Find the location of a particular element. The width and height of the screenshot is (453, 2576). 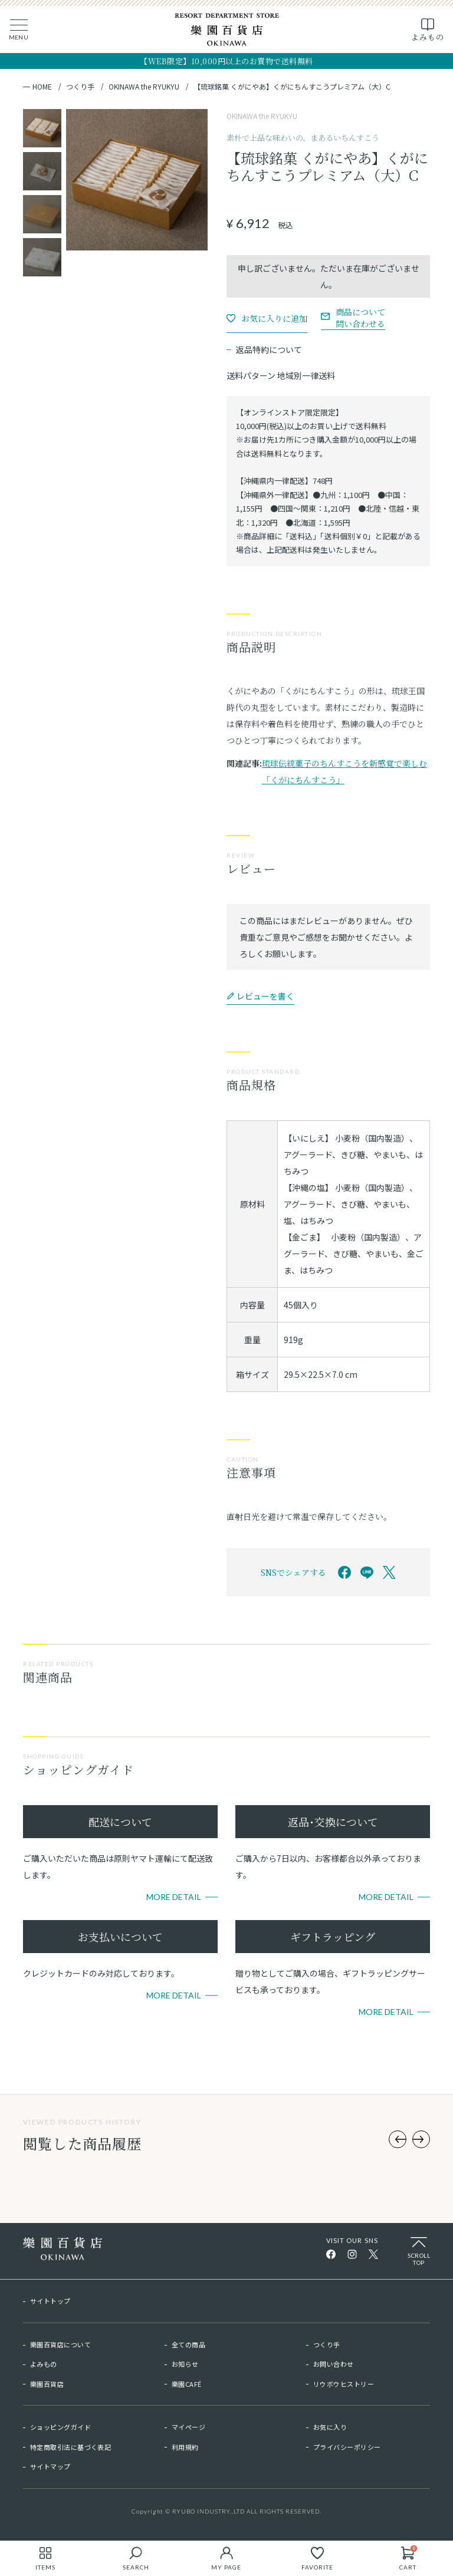

樂園CAFÉ is located at coordinates (187, 2384).